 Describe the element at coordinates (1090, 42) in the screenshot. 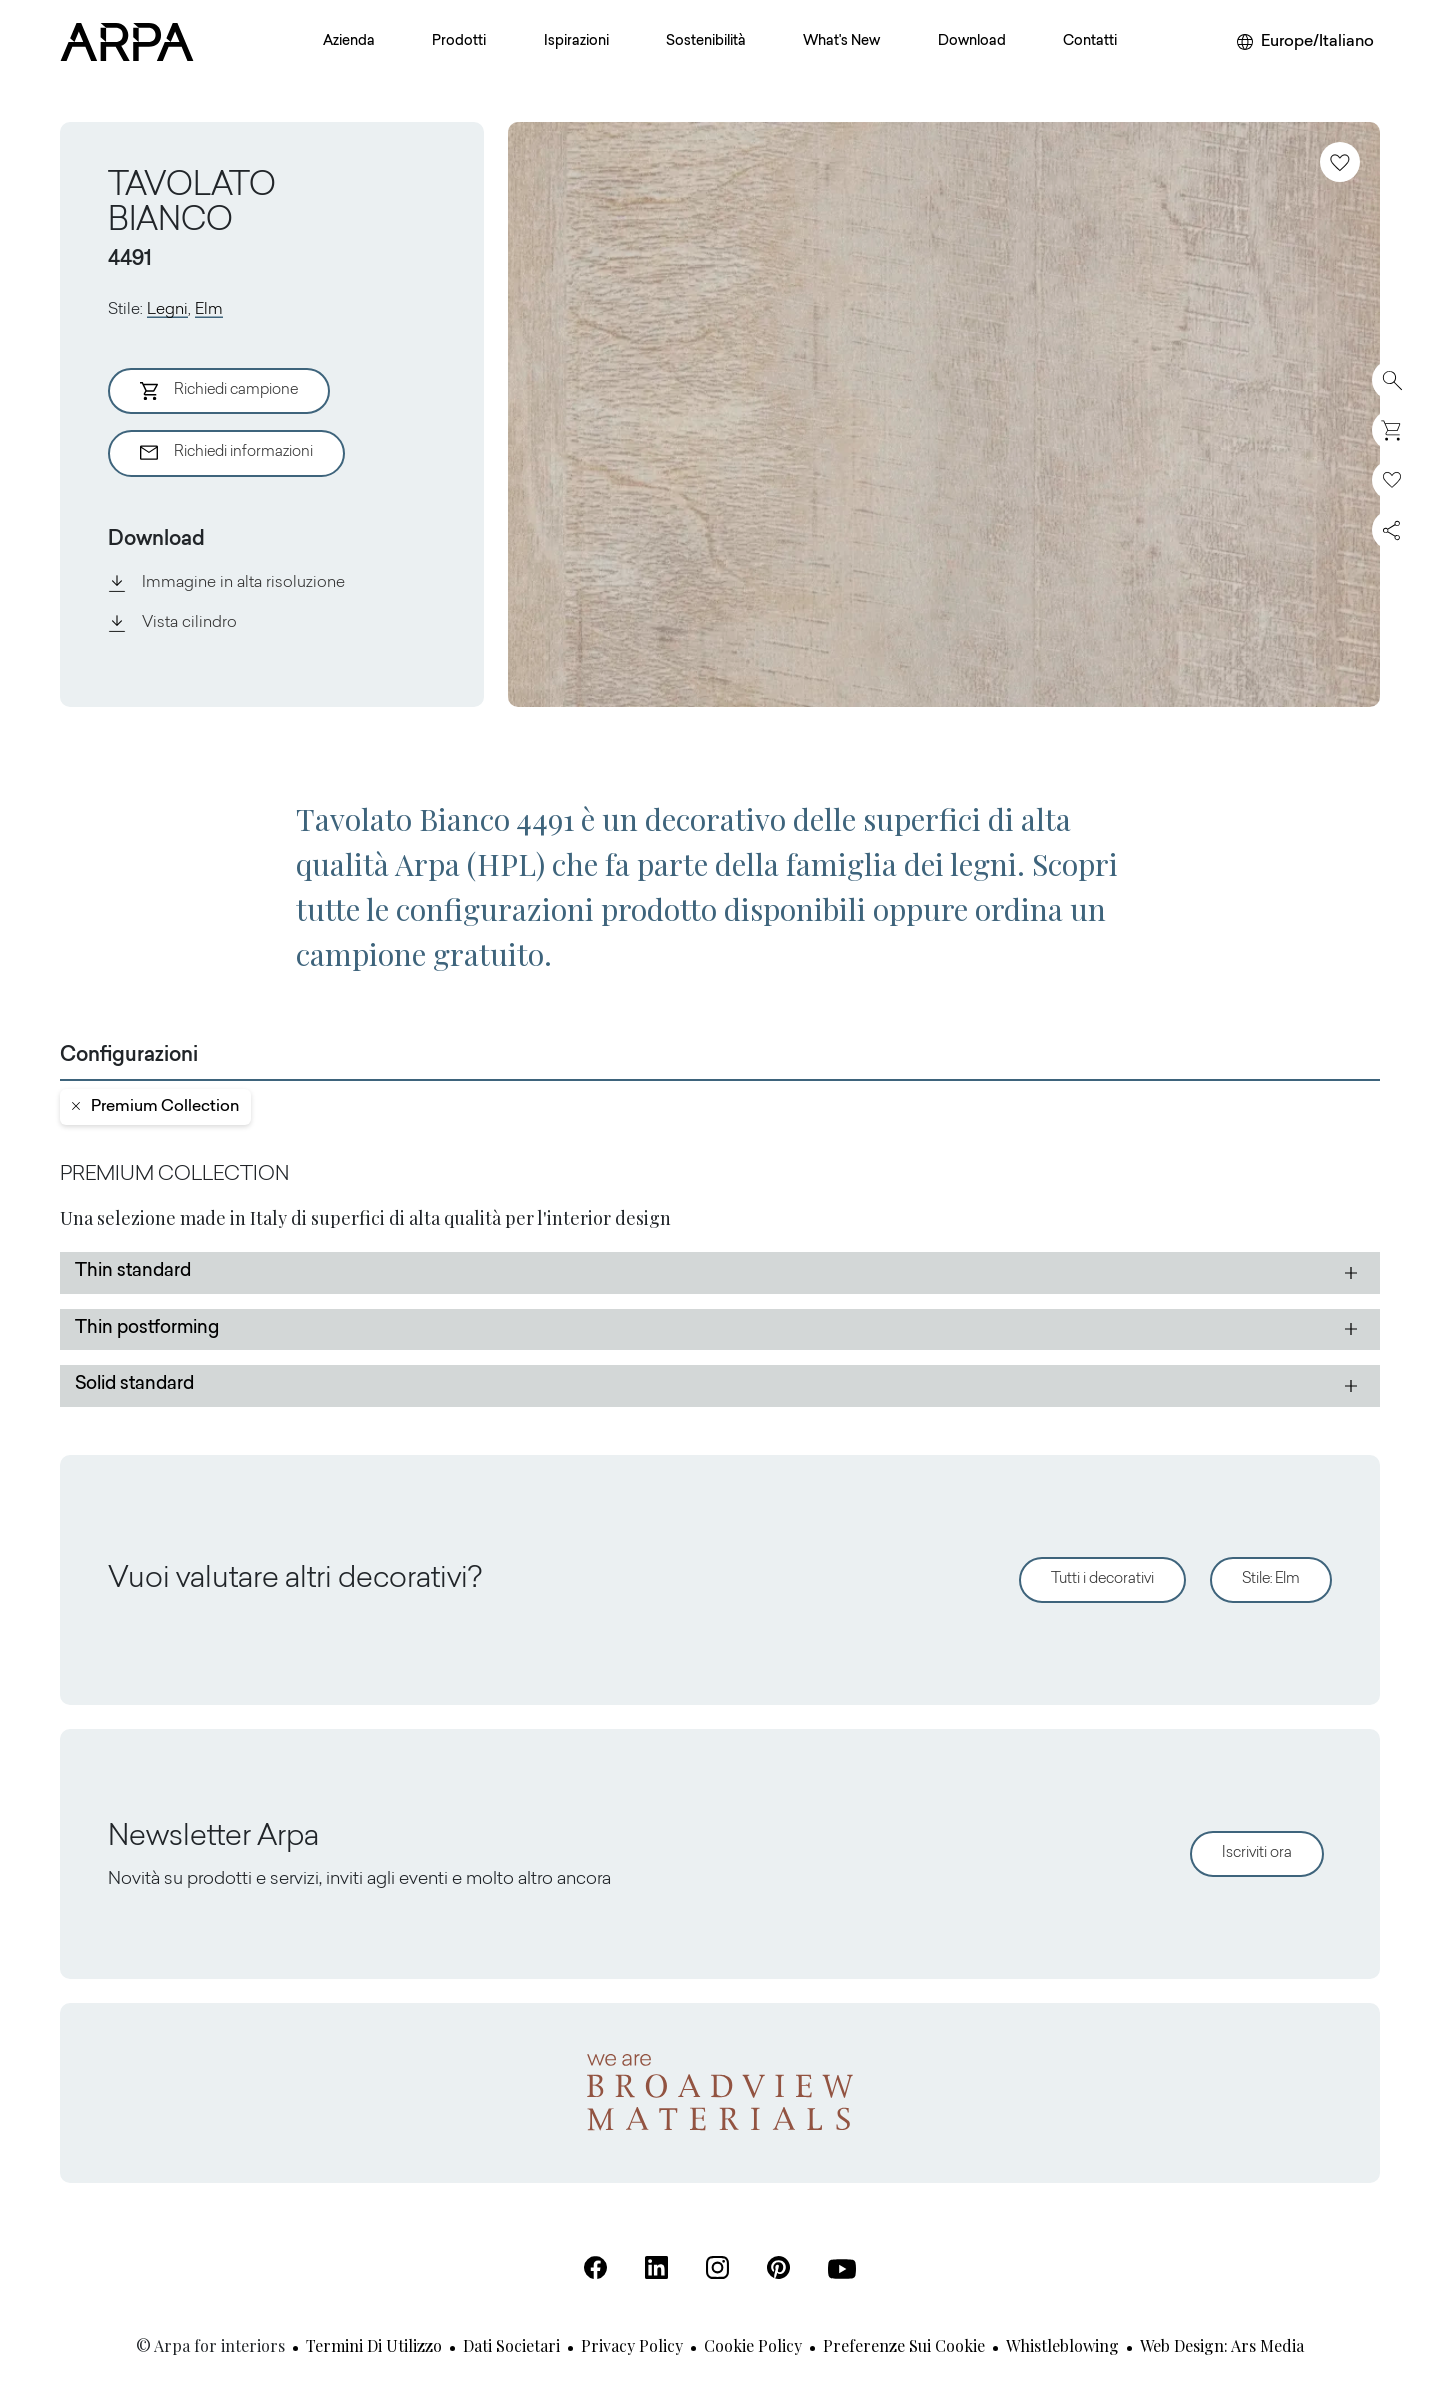

I see `Contatti [button]` at that location.